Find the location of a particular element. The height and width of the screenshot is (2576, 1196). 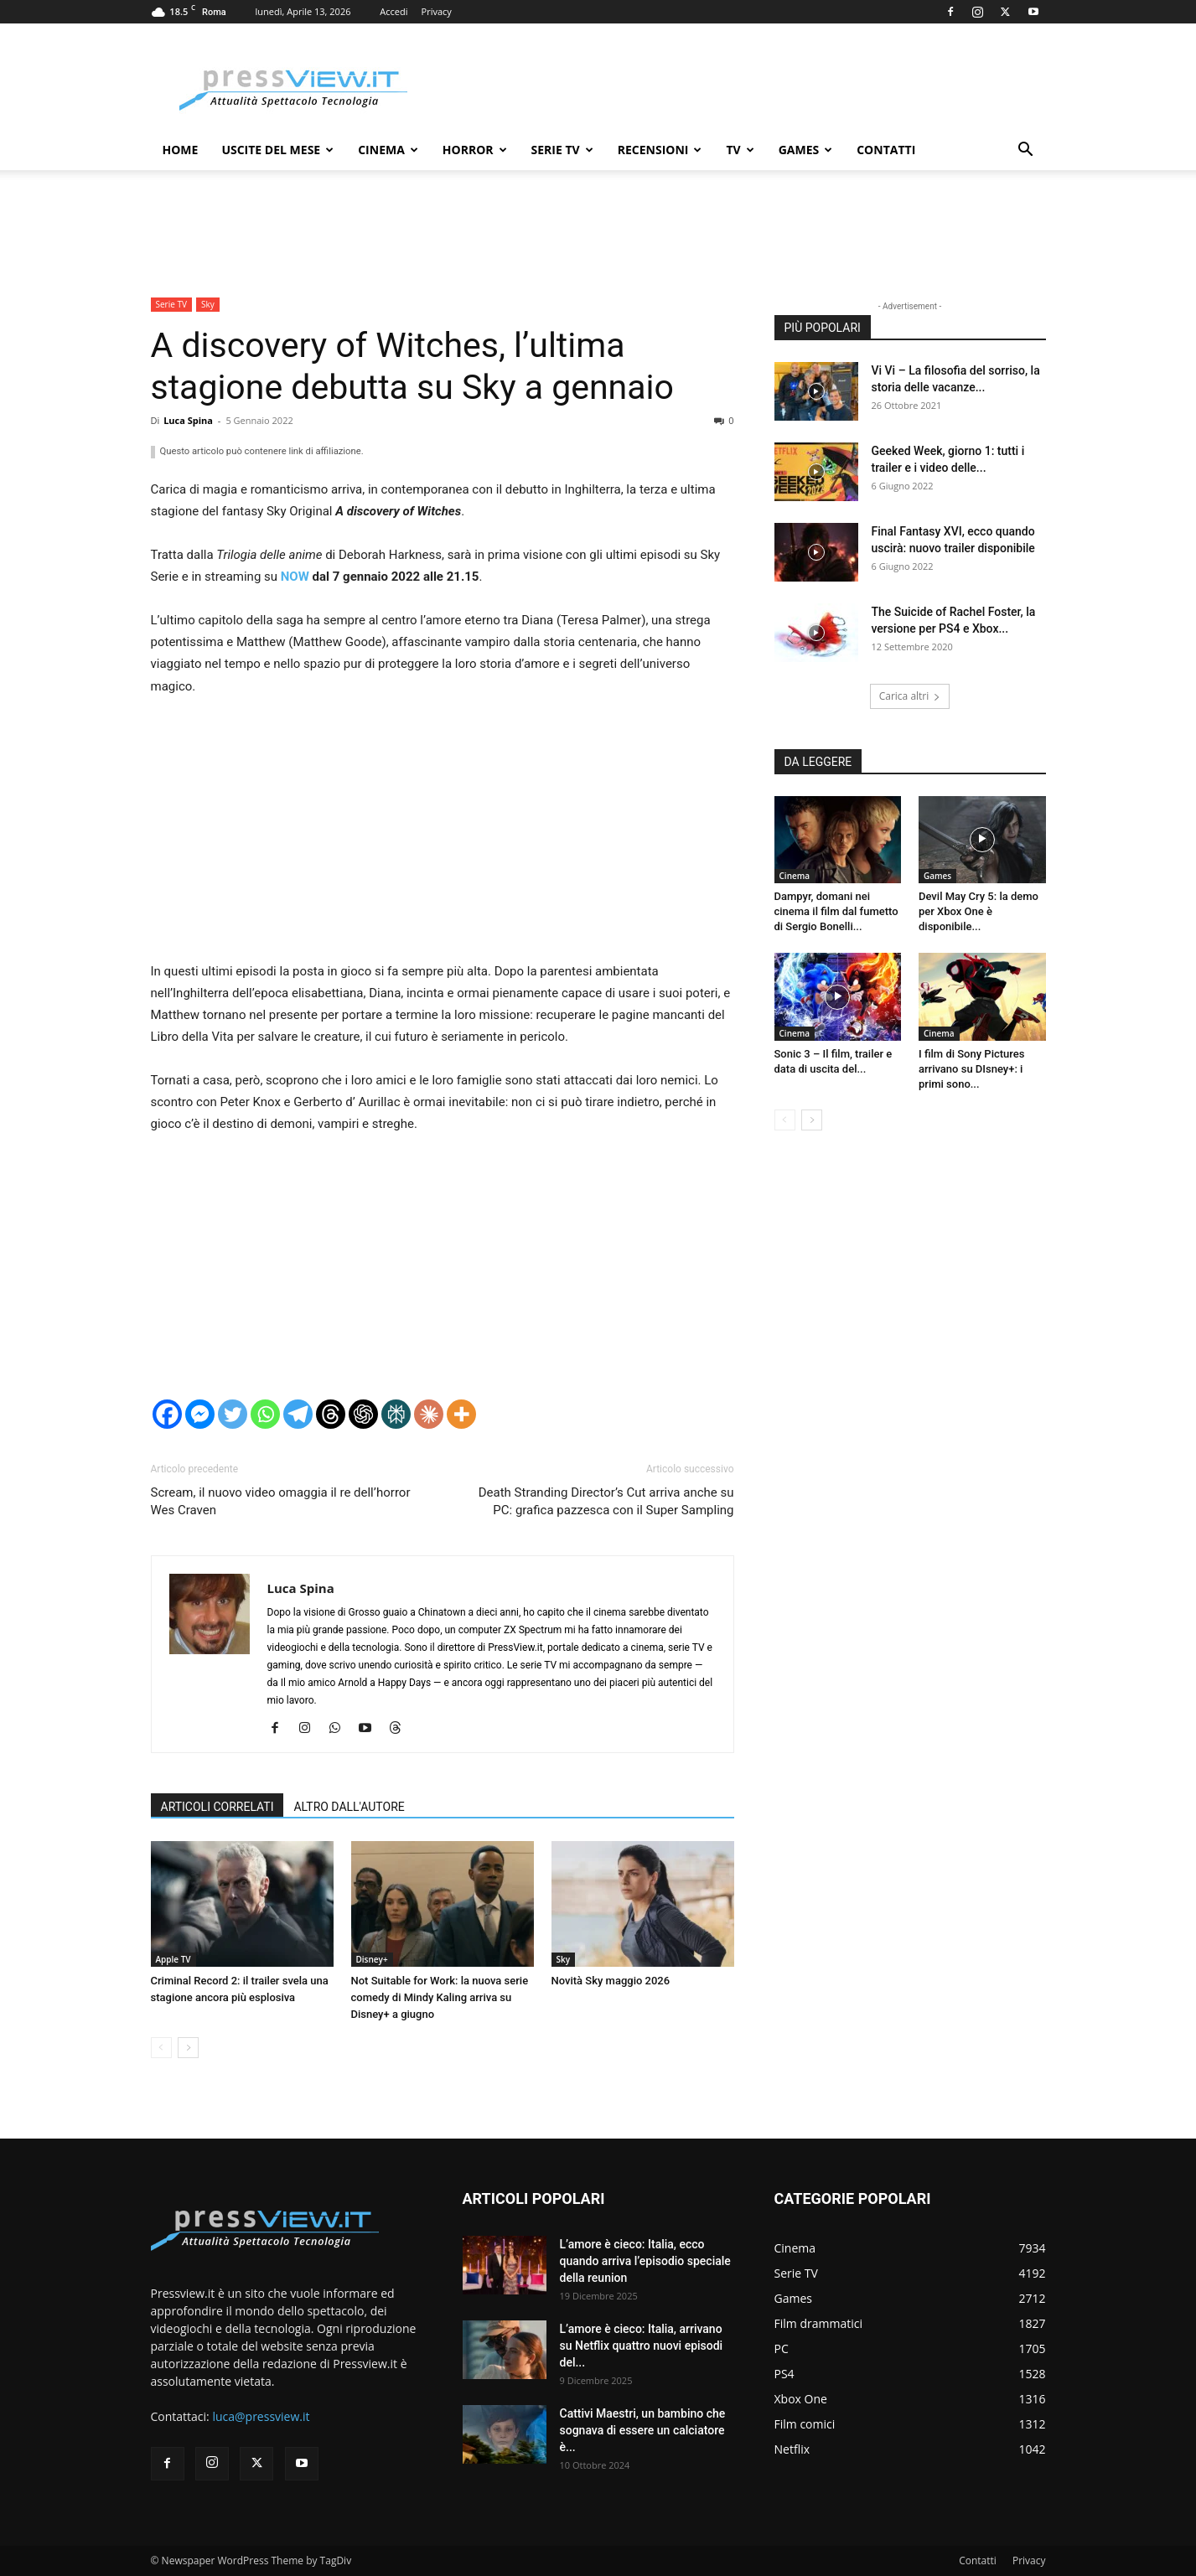

Contatti is located at coordinates (886, 150).